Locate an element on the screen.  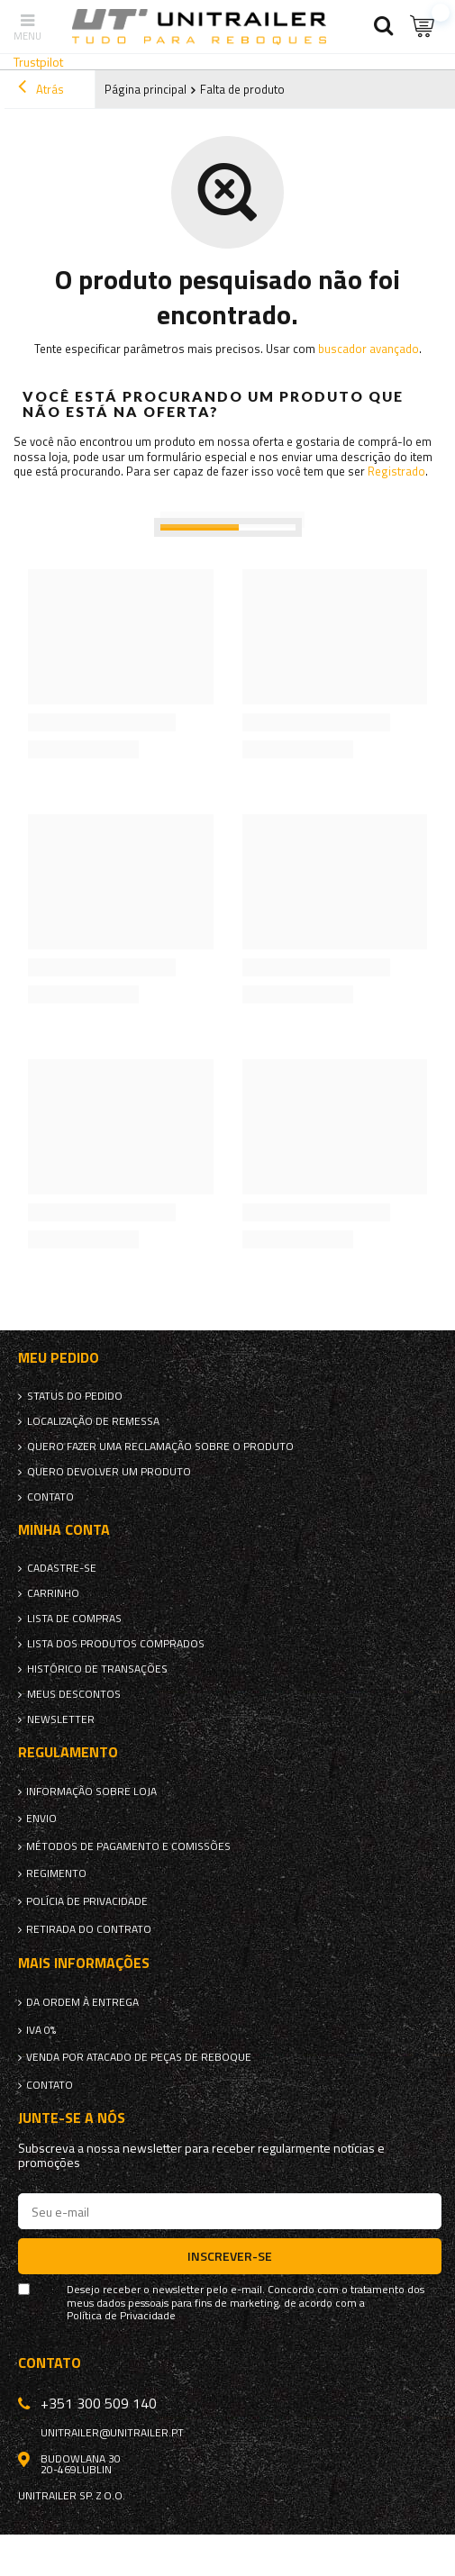
Lista dos produtos comprados is located at coordinates (116, 1643).